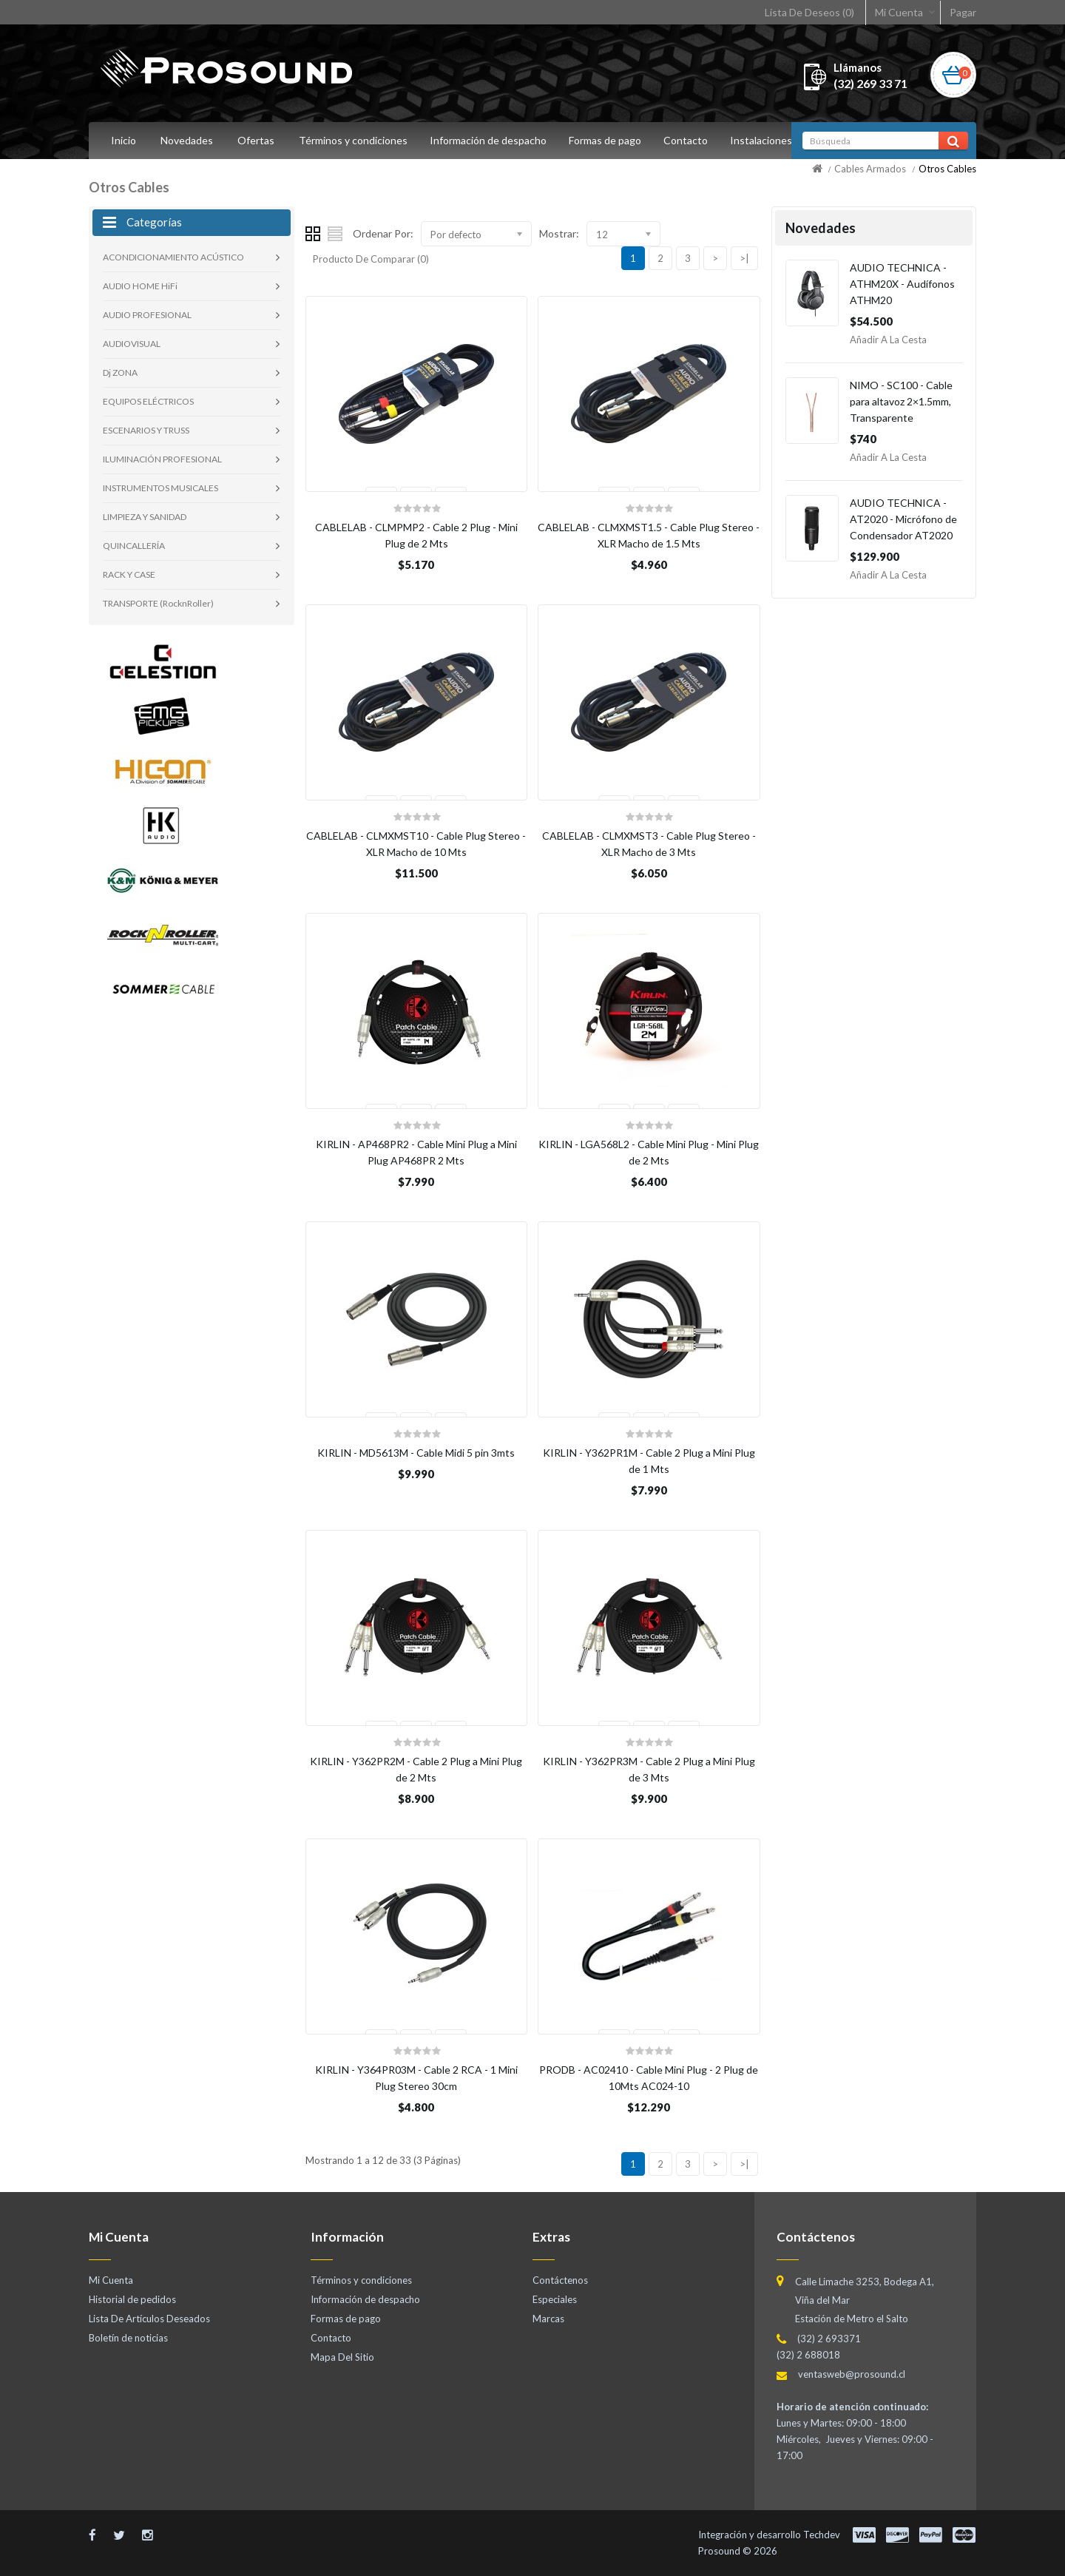 This screenshot has height=2576, width=1065. What do you see at coordinates (255, 140) in the screenshot?
I see `Ofertas` at bounding box center [255, 140].